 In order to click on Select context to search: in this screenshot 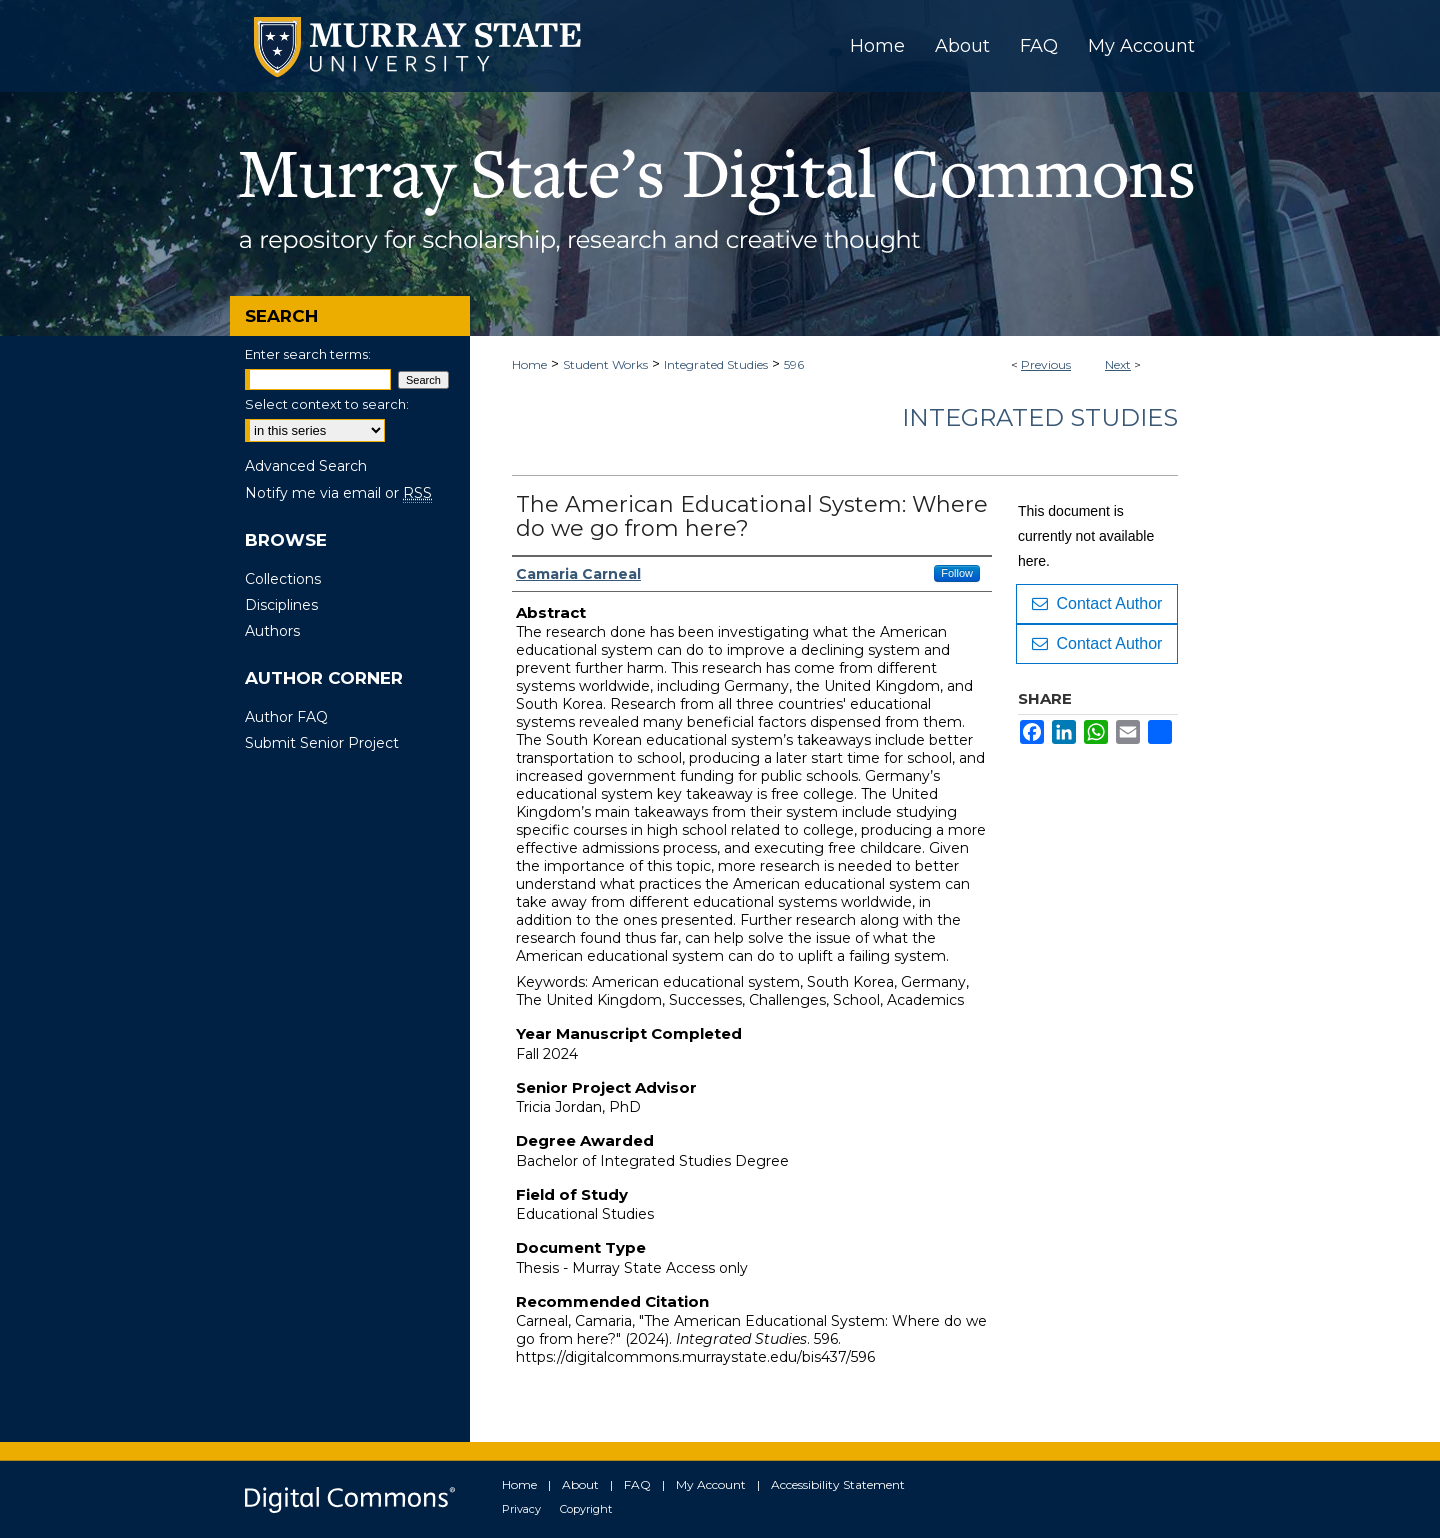, I will do `click(327, 404)`.